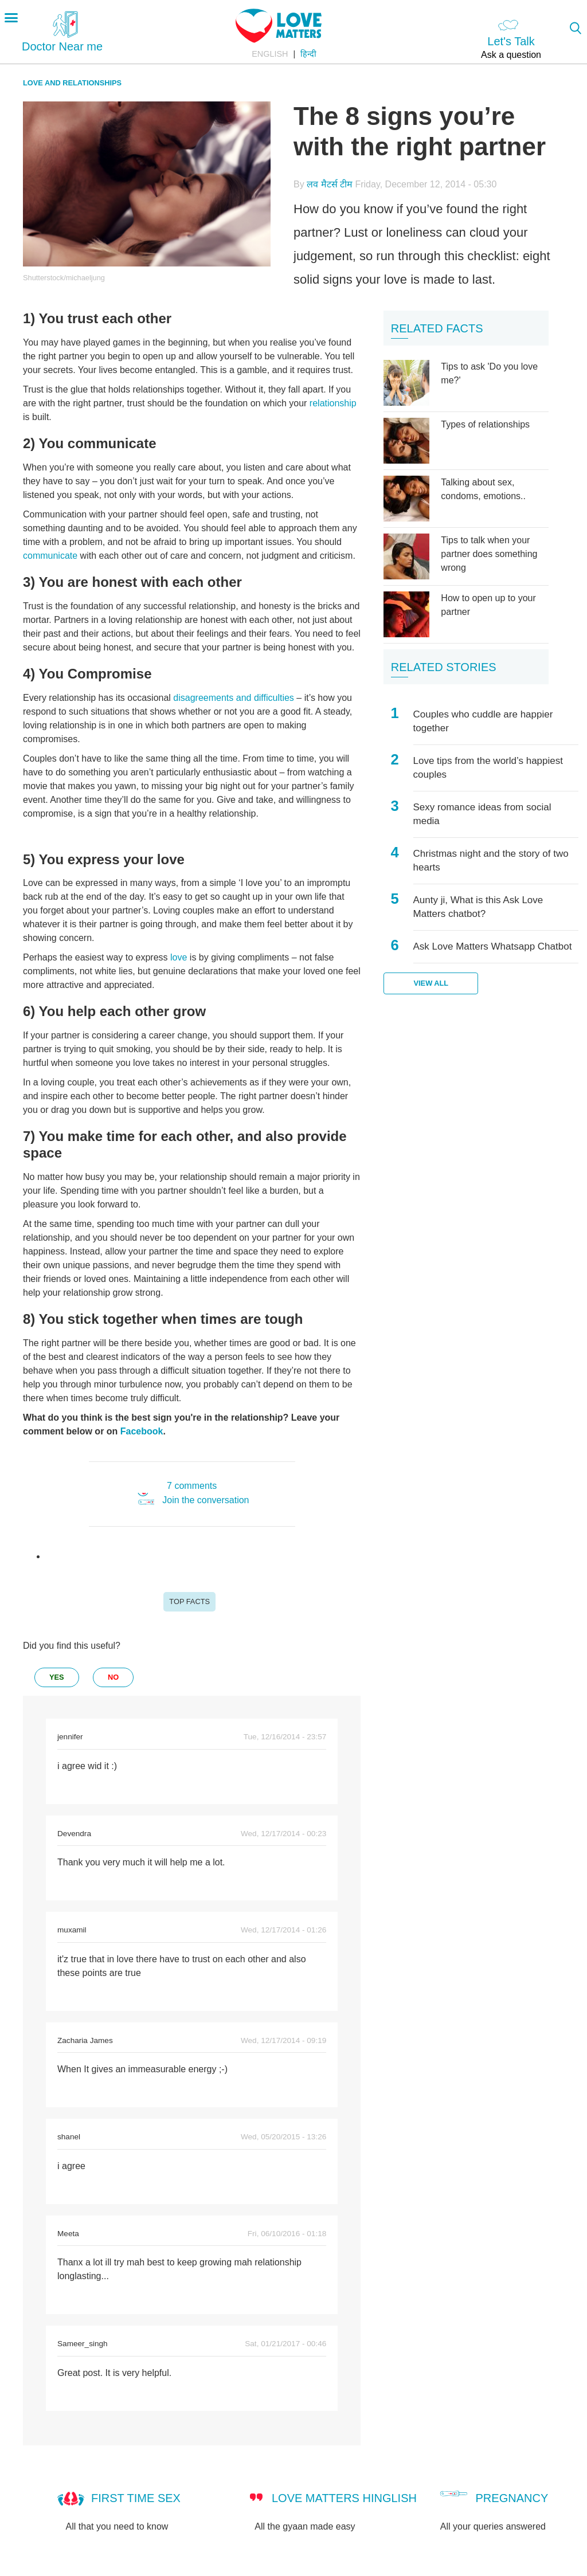 The width and height of the screenshot is (587, 2576). I want to click on Ask Love Matters Whatsapp Chatbot, so click(492, 946).